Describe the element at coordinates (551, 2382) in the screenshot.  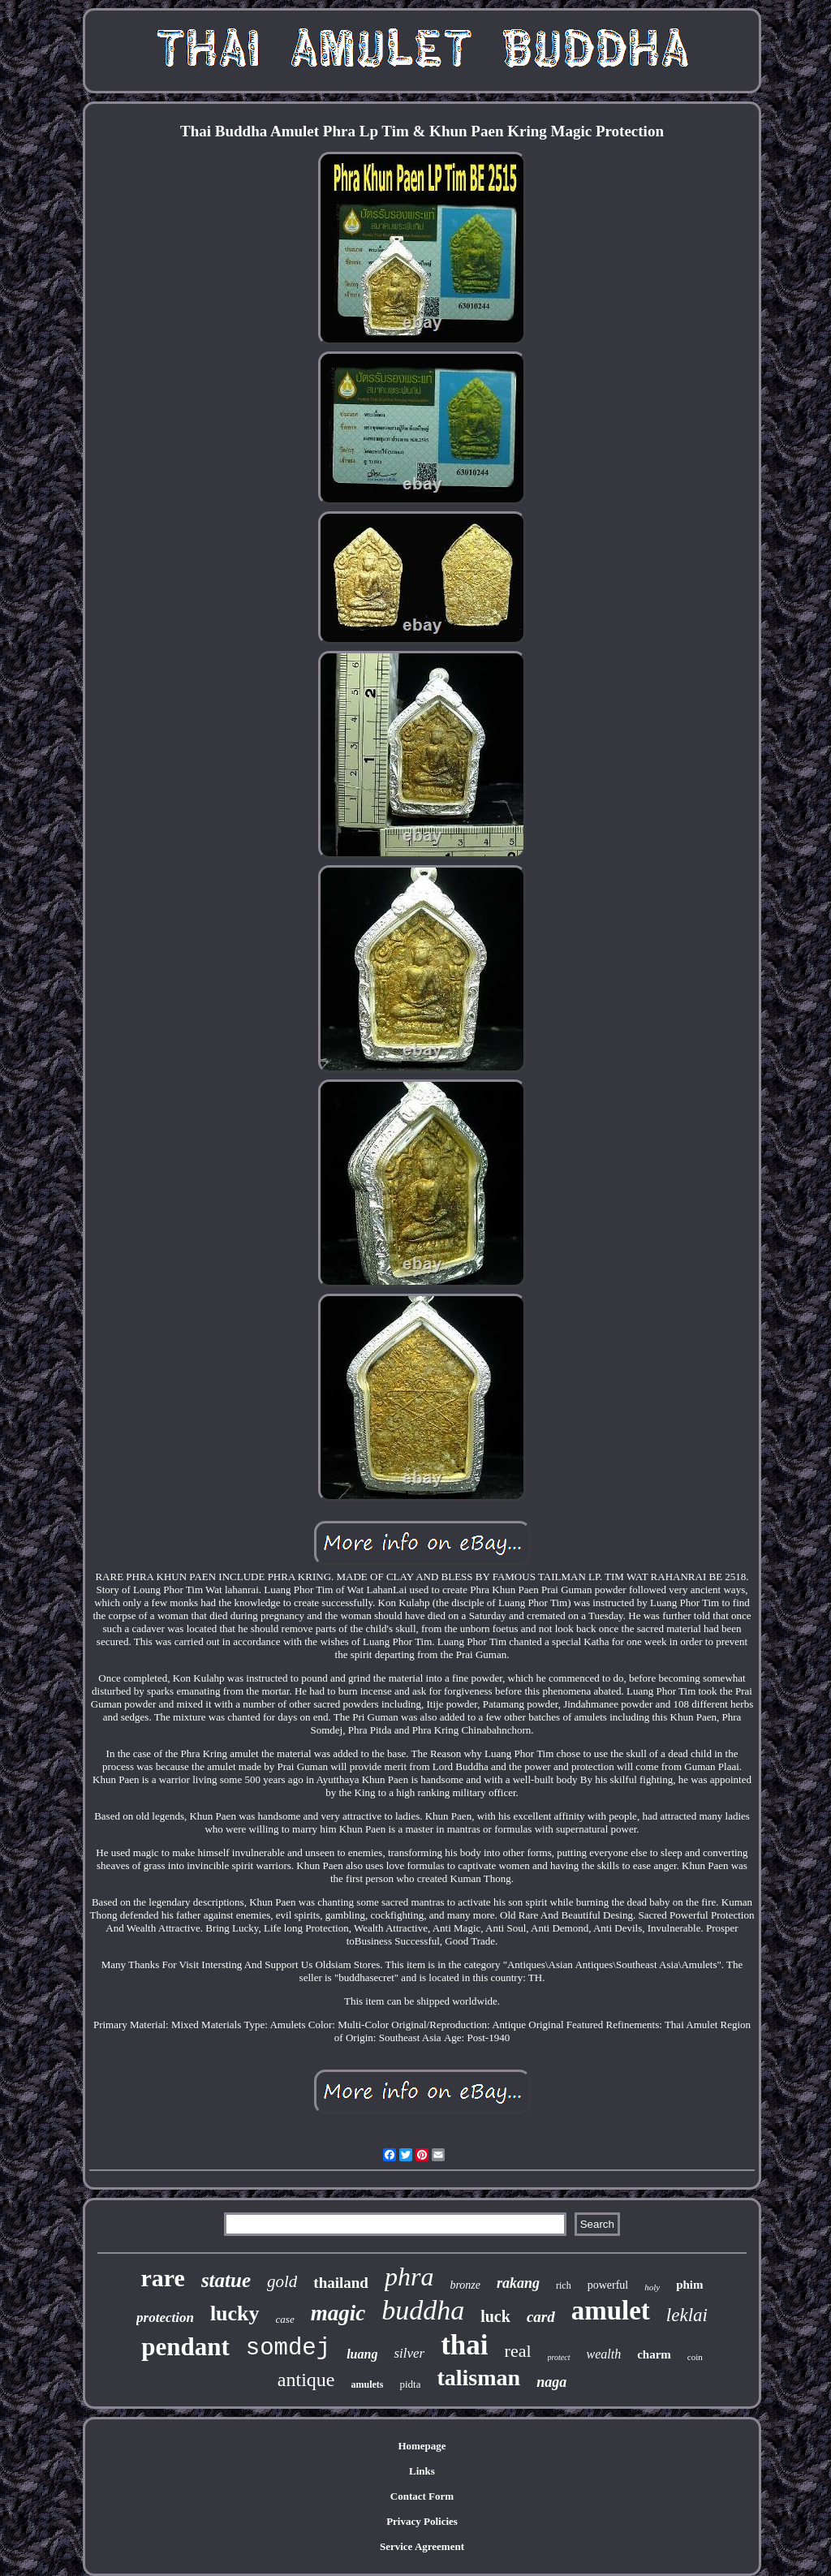
I see `naga` at that location.